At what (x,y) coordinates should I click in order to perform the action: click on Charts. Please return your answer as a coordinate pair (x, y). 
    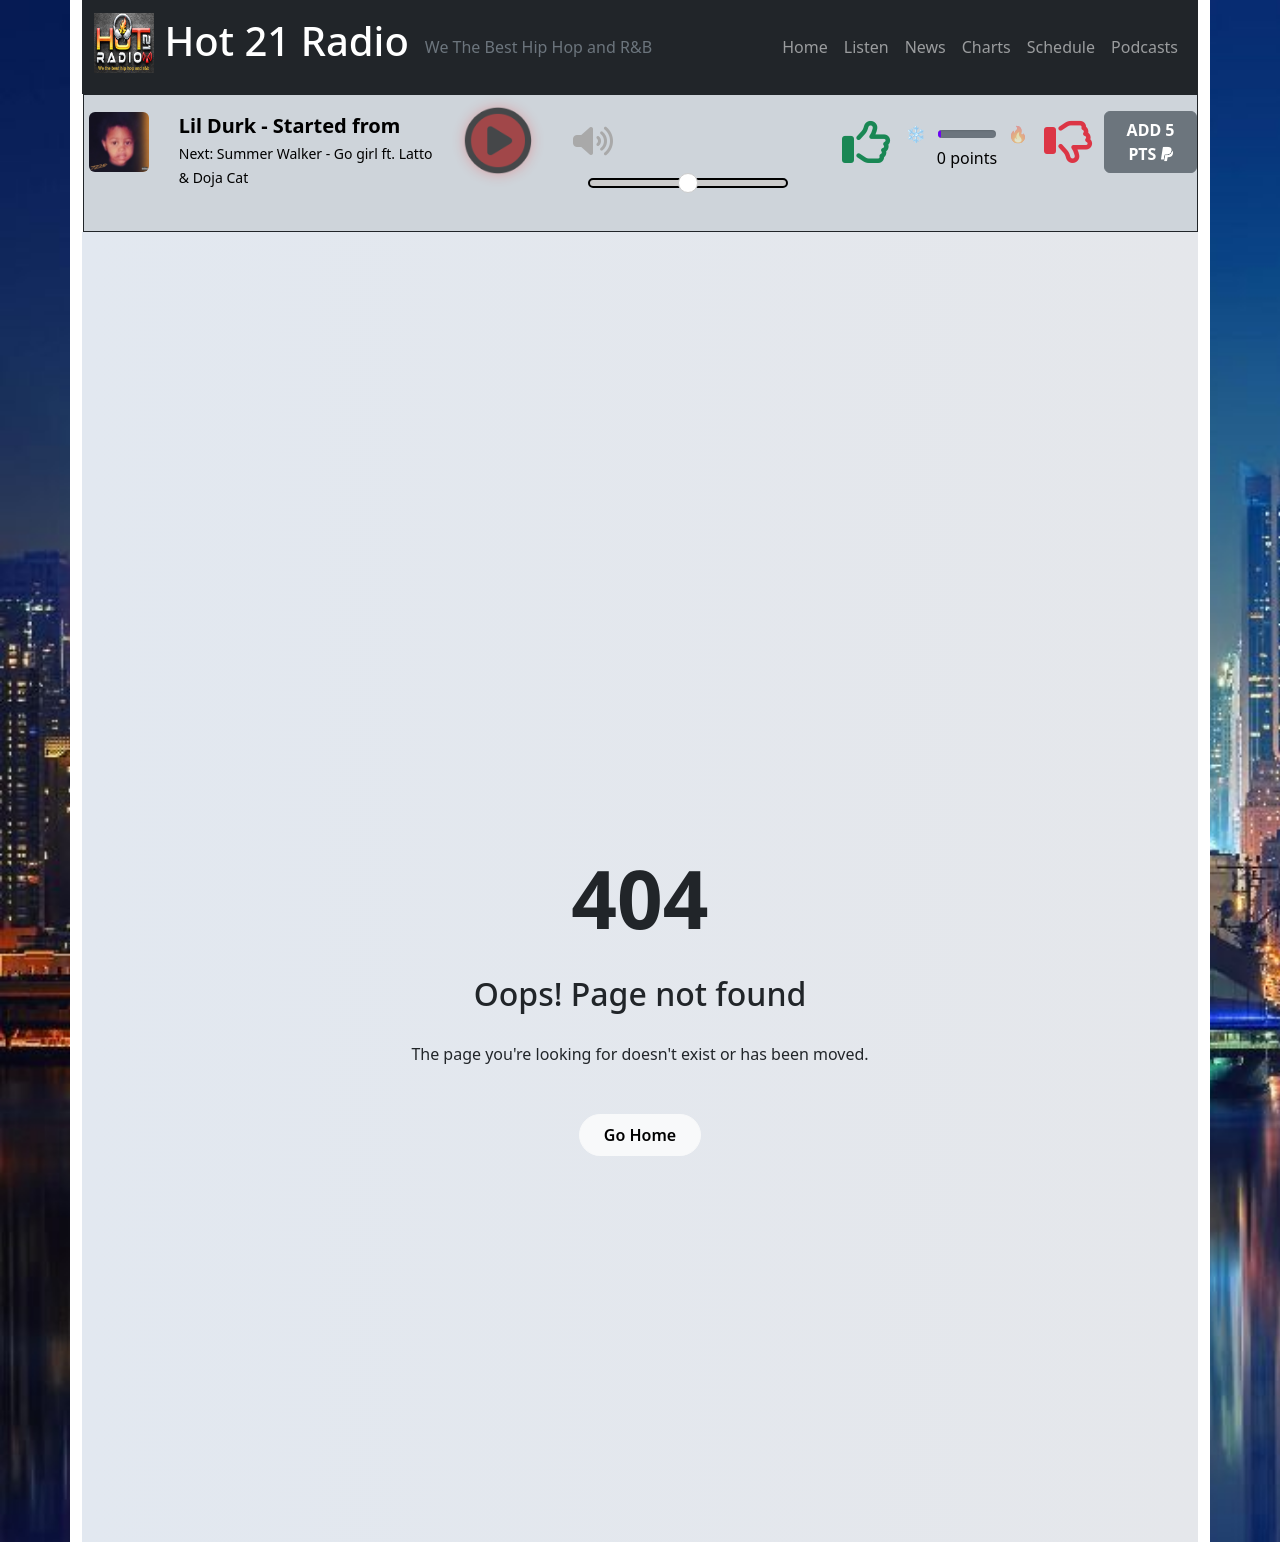
    Looking at the image, I should click on (986, 47).